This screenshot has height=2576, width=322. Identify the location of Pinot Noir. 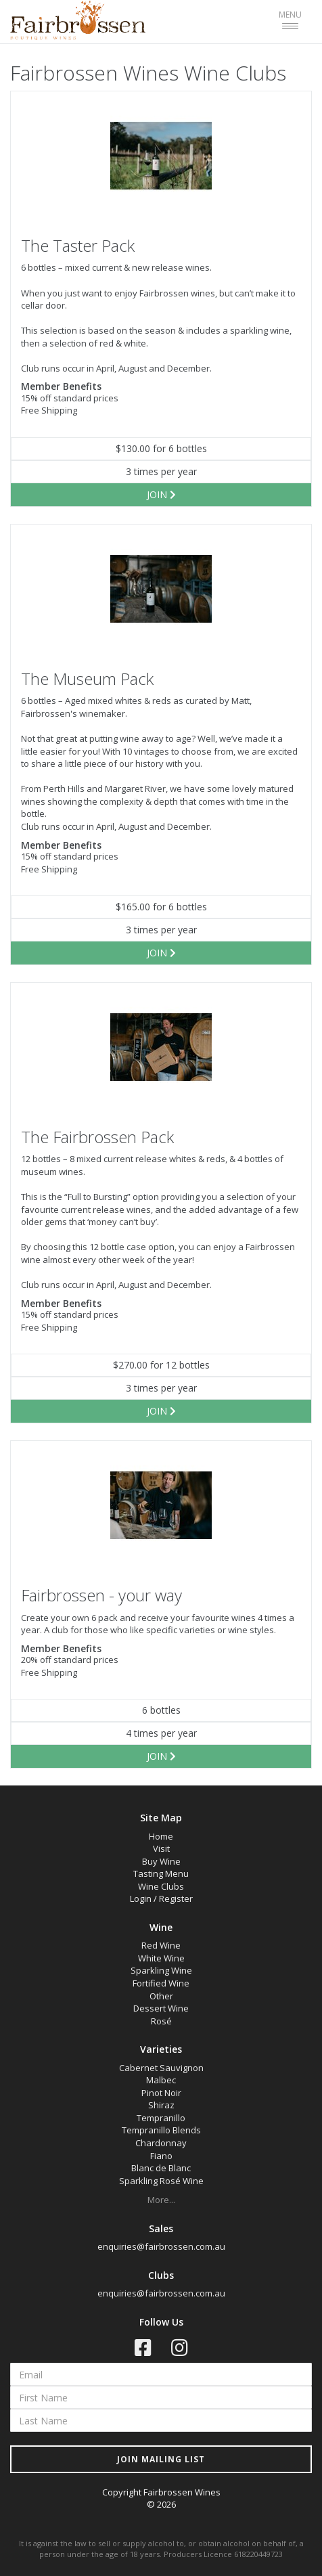
(161, 2093).